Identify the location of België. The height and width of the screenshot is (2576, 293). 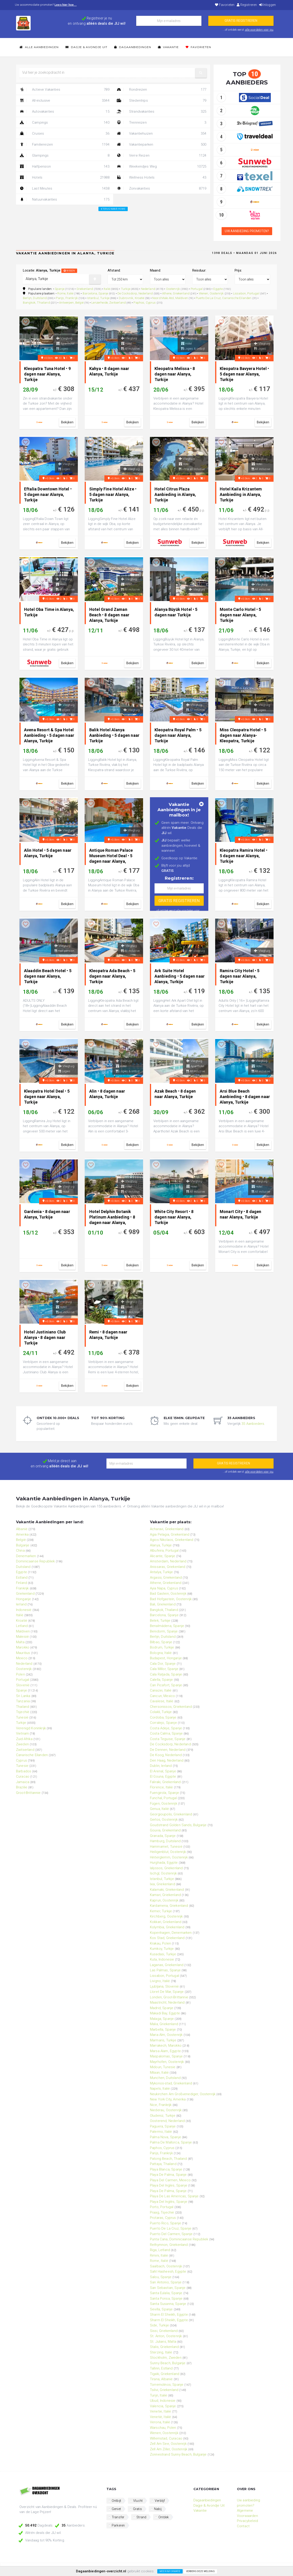
(21, 1540).